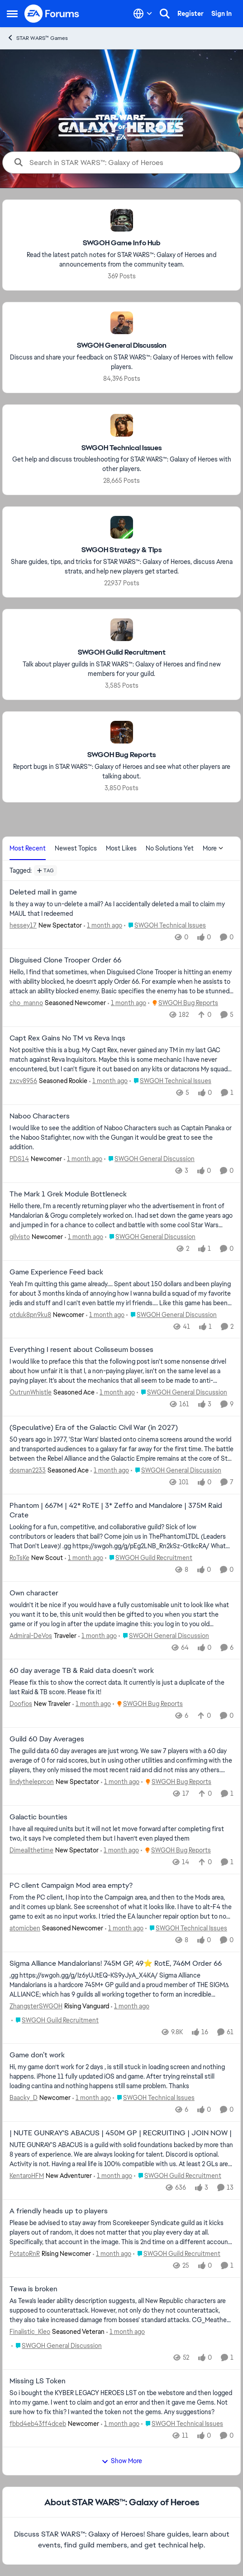 This screenshot has height=2576, width=243. What do you see at coordinates (31, 1850) in the screenshot?
I see `Dimeallthetime [View Profile: Dimeallthetime, Rank: New Spectator]` at bounding box center [31, 1850].